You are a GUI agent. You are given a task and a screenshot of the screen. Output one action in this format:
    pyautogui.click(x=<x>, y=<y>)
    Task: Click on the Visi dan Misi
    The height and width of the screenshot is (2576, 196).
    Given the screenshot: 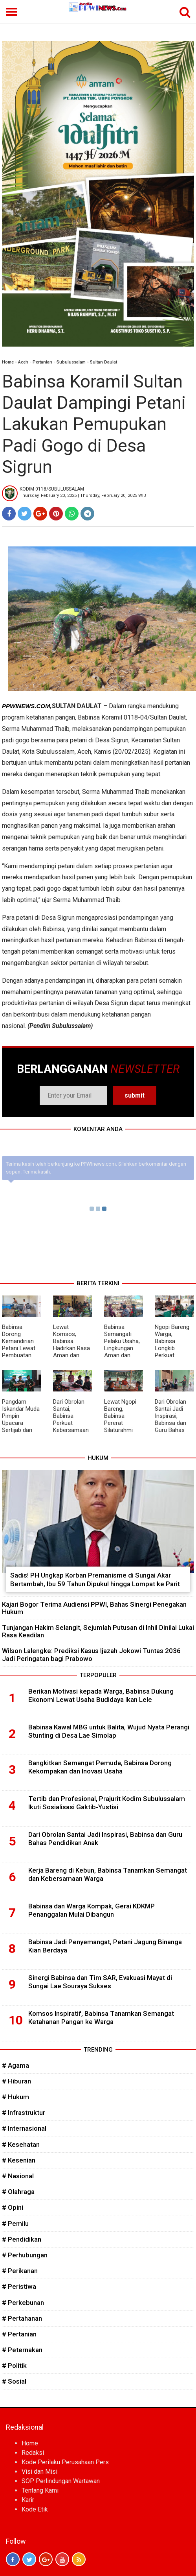 What is the action you would take?
    pyautogui.click(x=39, y=2471)
    